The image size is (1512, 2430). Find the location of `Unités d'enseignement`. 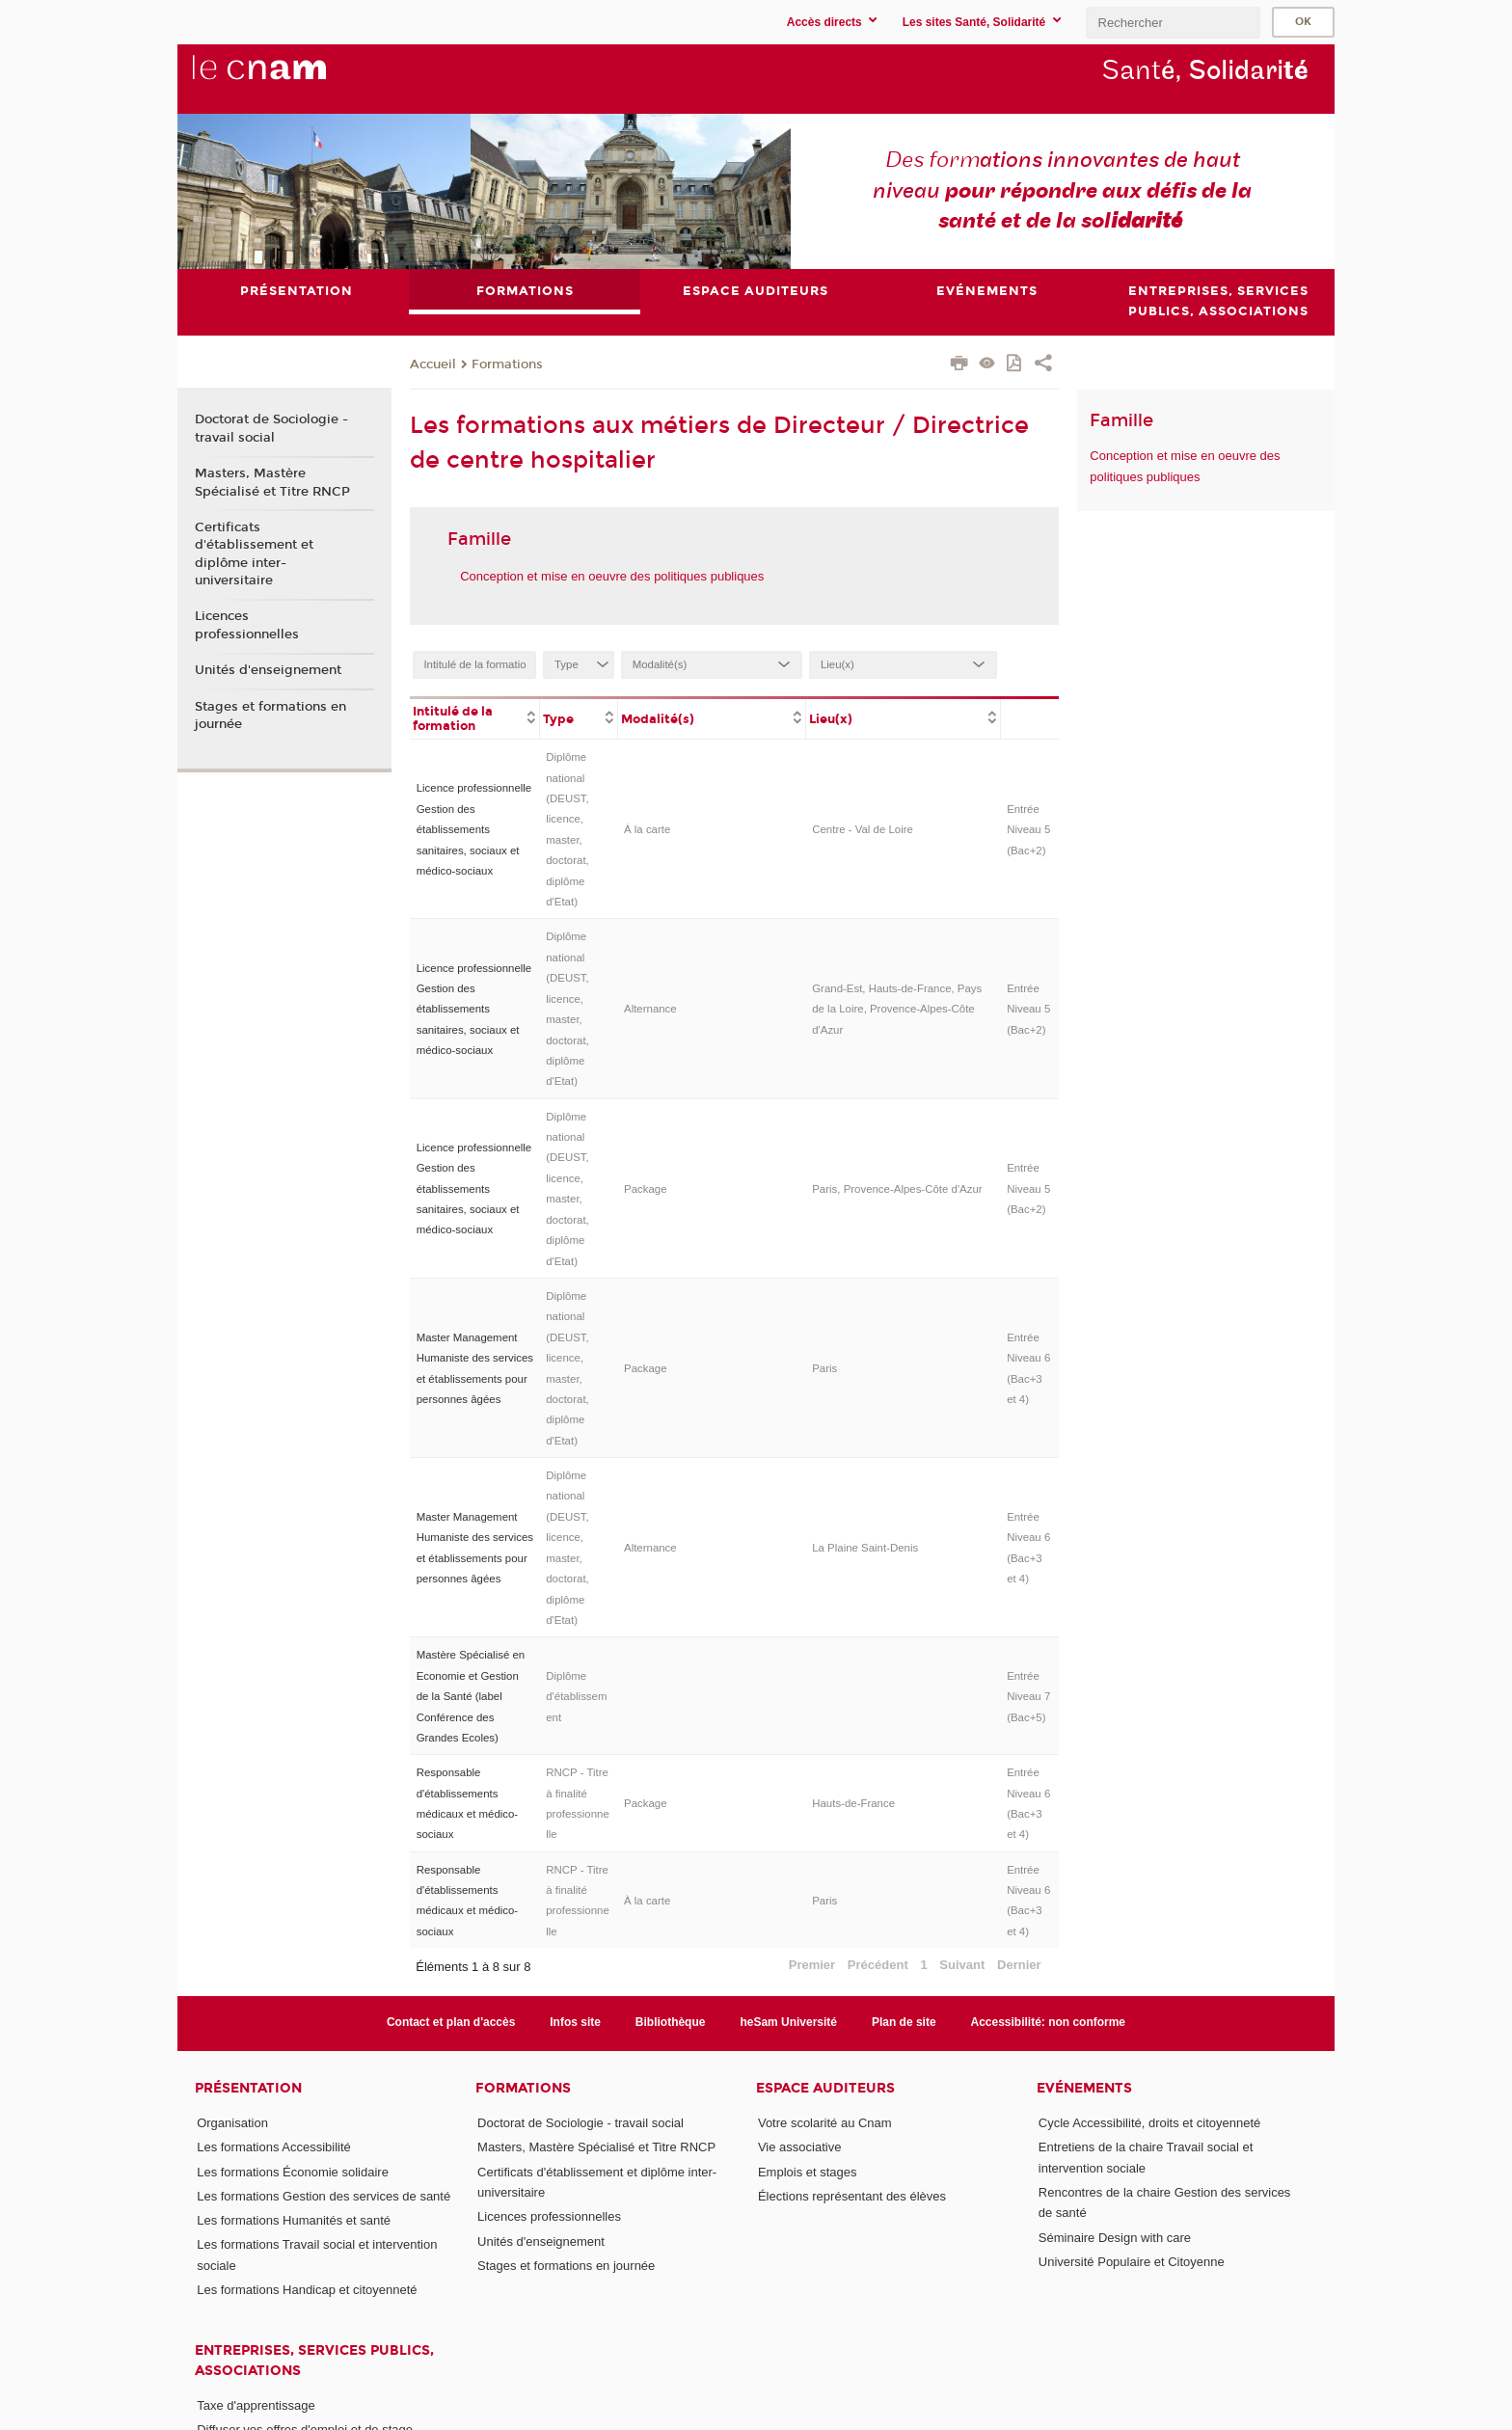

Unités d'enseignement is located at coordinates (268, 670).